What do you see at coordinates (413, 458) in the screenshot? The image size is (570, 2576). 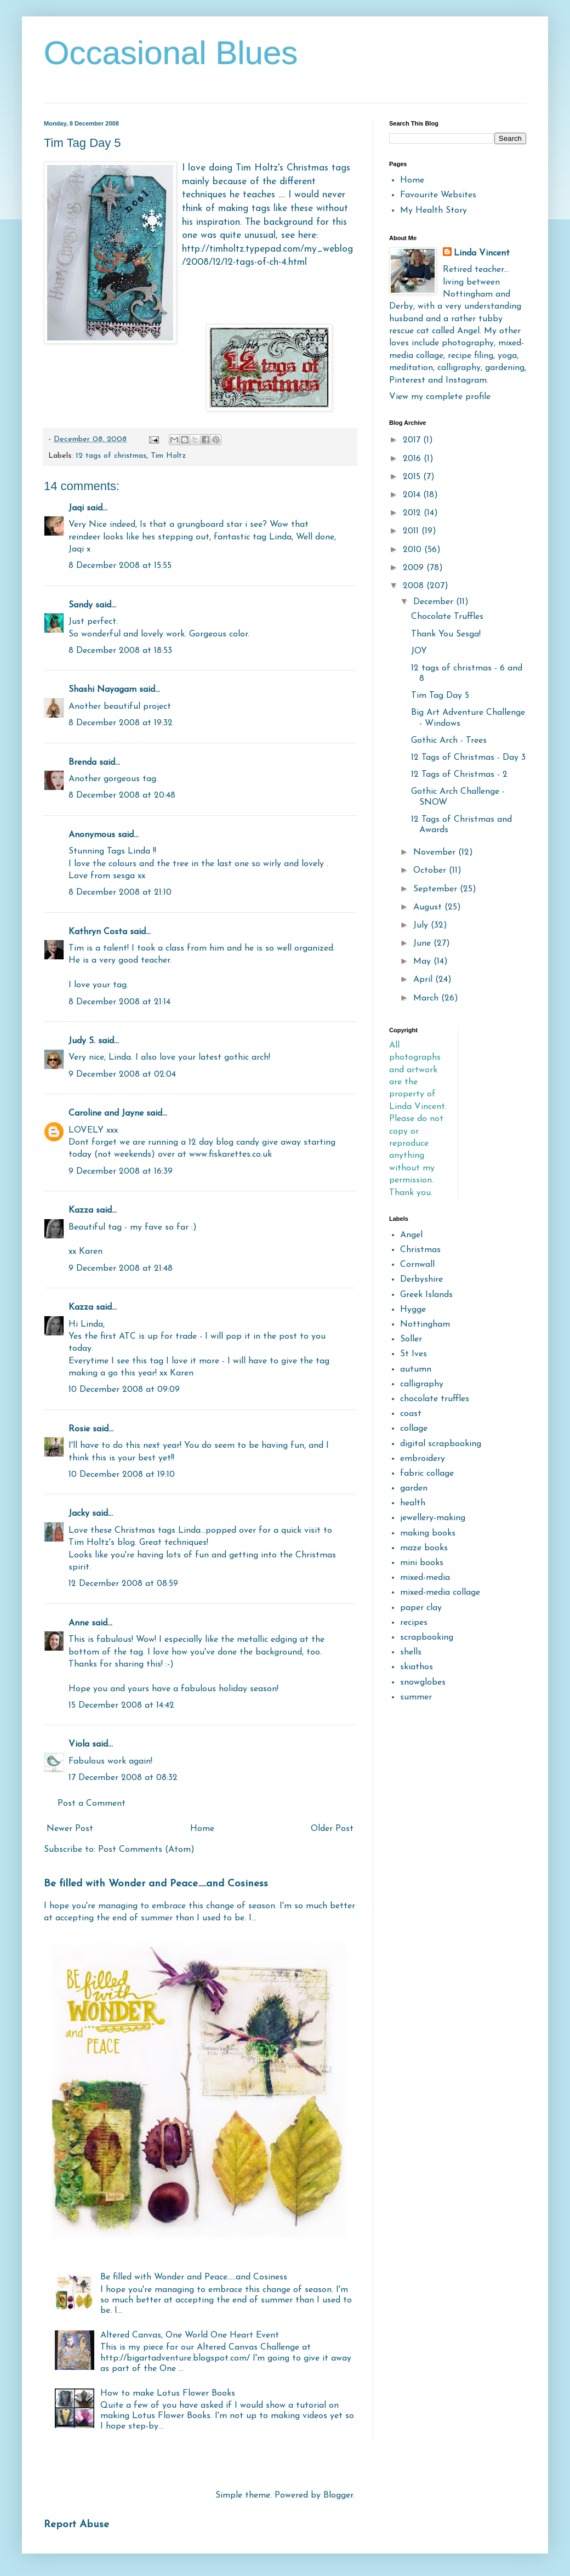 I see `2016` at bounding box center [413, 458].